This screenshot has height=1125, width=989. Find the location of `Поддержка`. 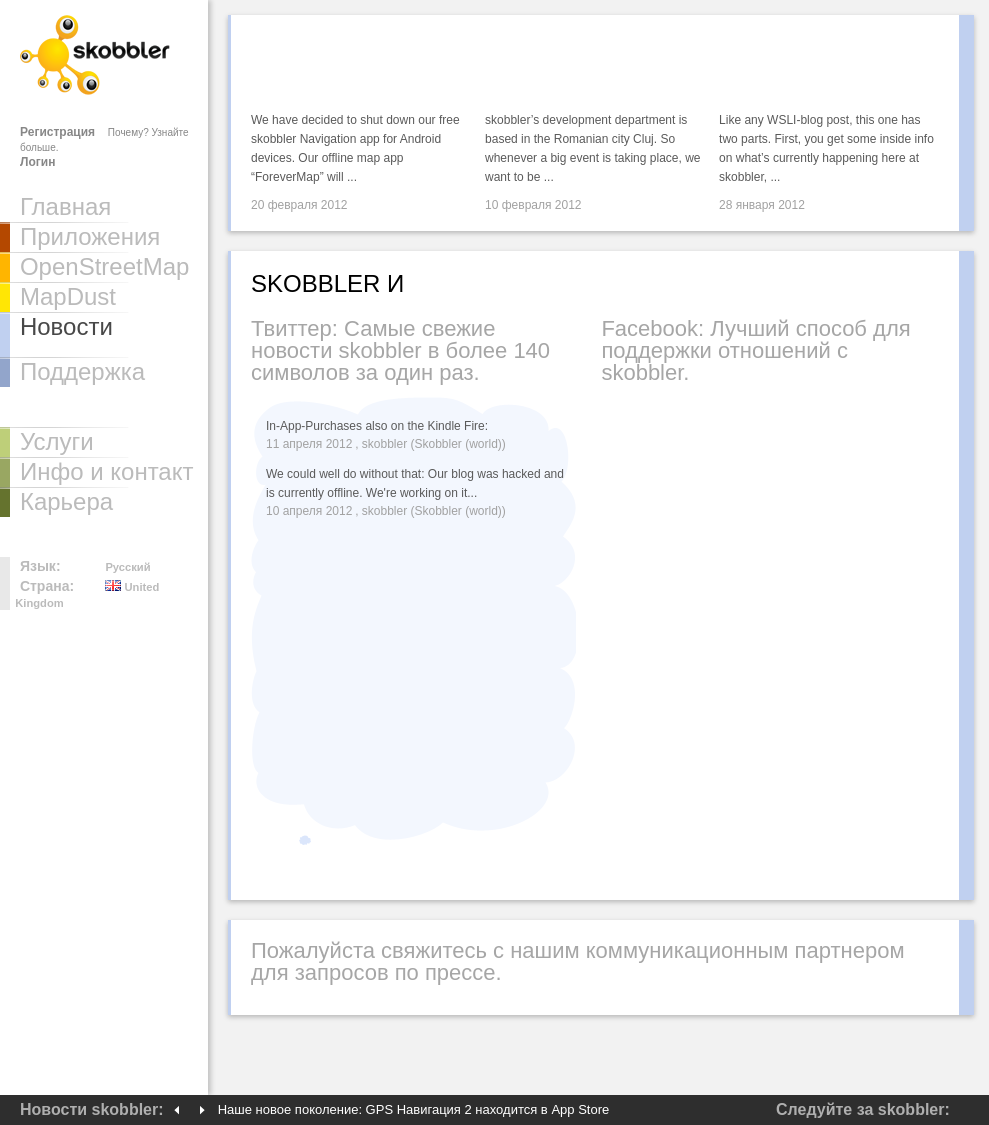

Поддержка is located at coordinates (82, 371).